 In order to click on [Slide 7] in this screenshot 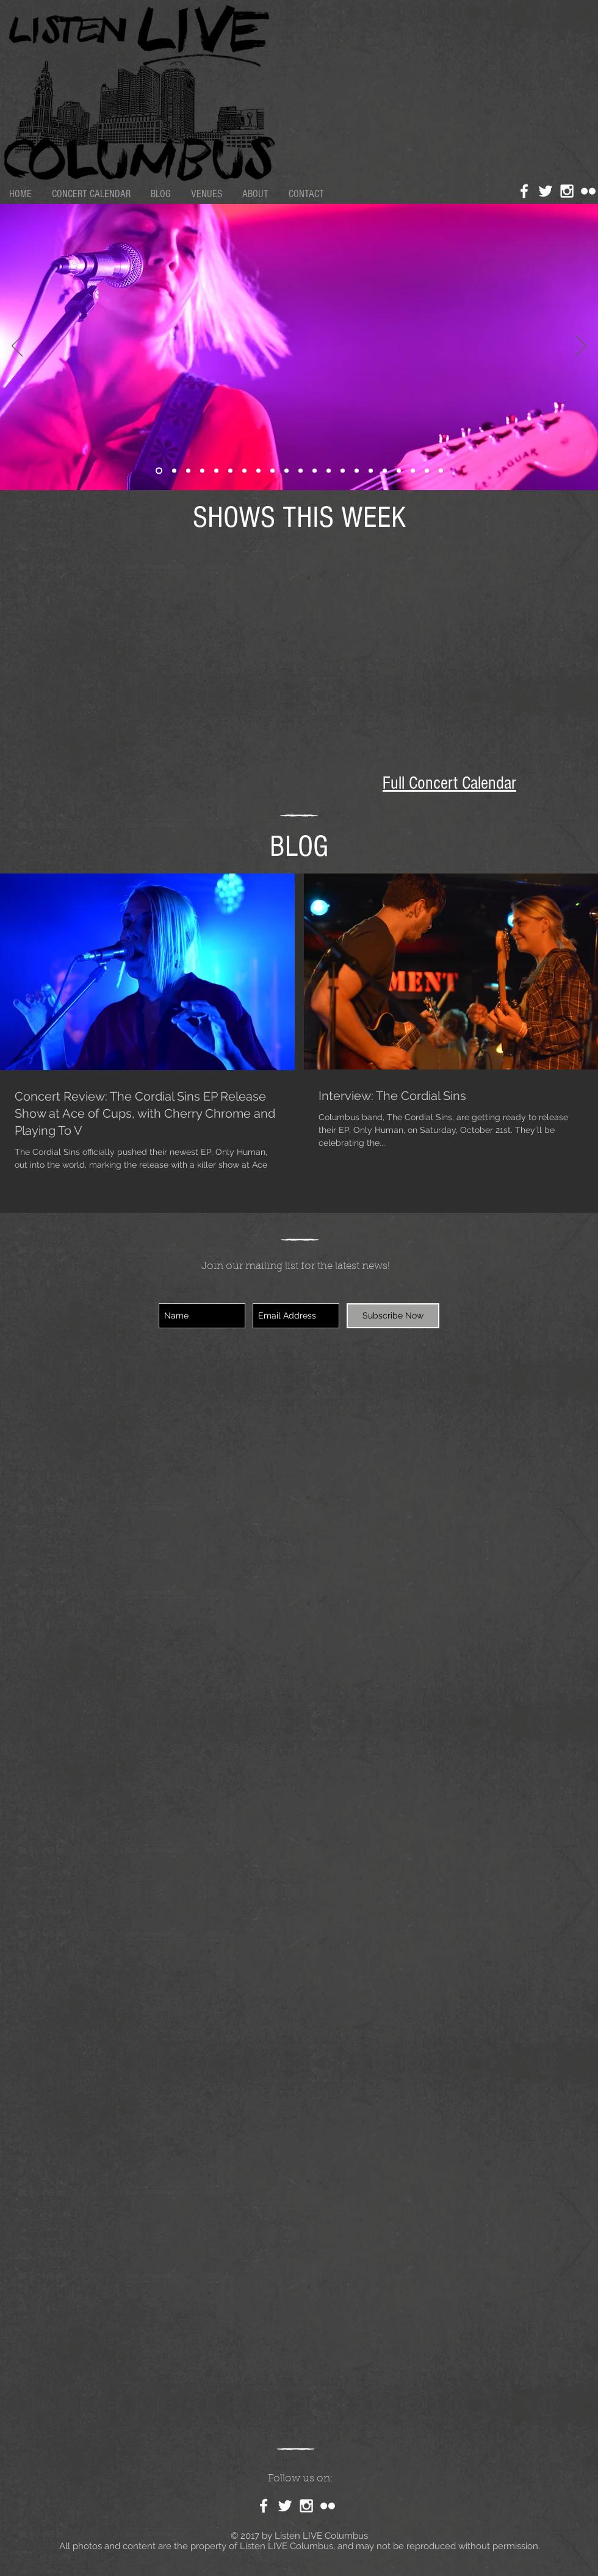, I will do `click(188, 471)`.